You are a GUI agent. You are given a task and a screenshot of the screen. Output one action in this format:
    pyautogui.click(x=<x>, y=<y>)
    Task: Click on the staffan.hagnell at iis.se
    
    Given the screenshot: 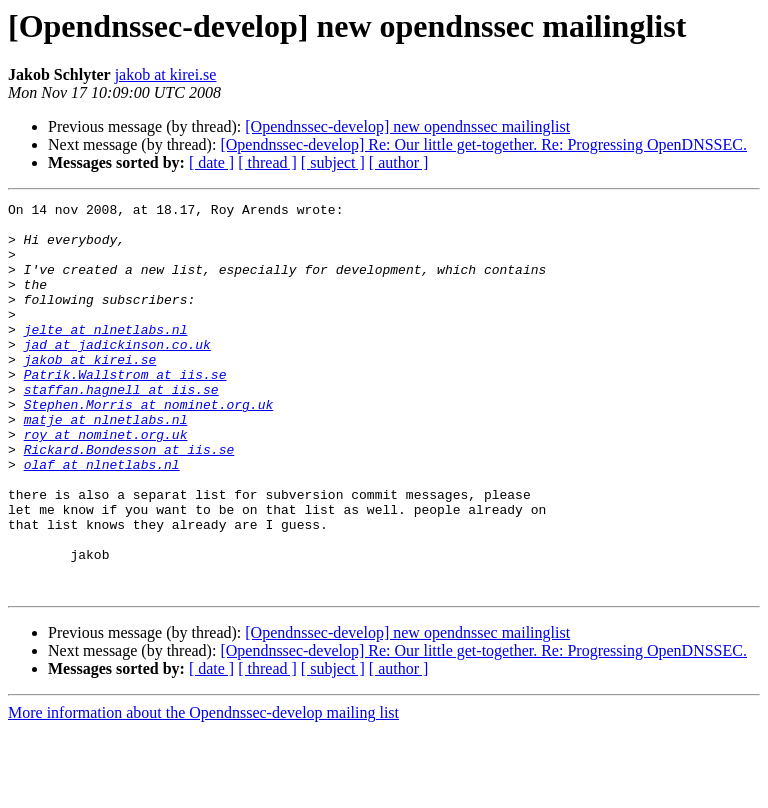 What is the action you would take?
    pyautogui.click(x=121, y=428)
    